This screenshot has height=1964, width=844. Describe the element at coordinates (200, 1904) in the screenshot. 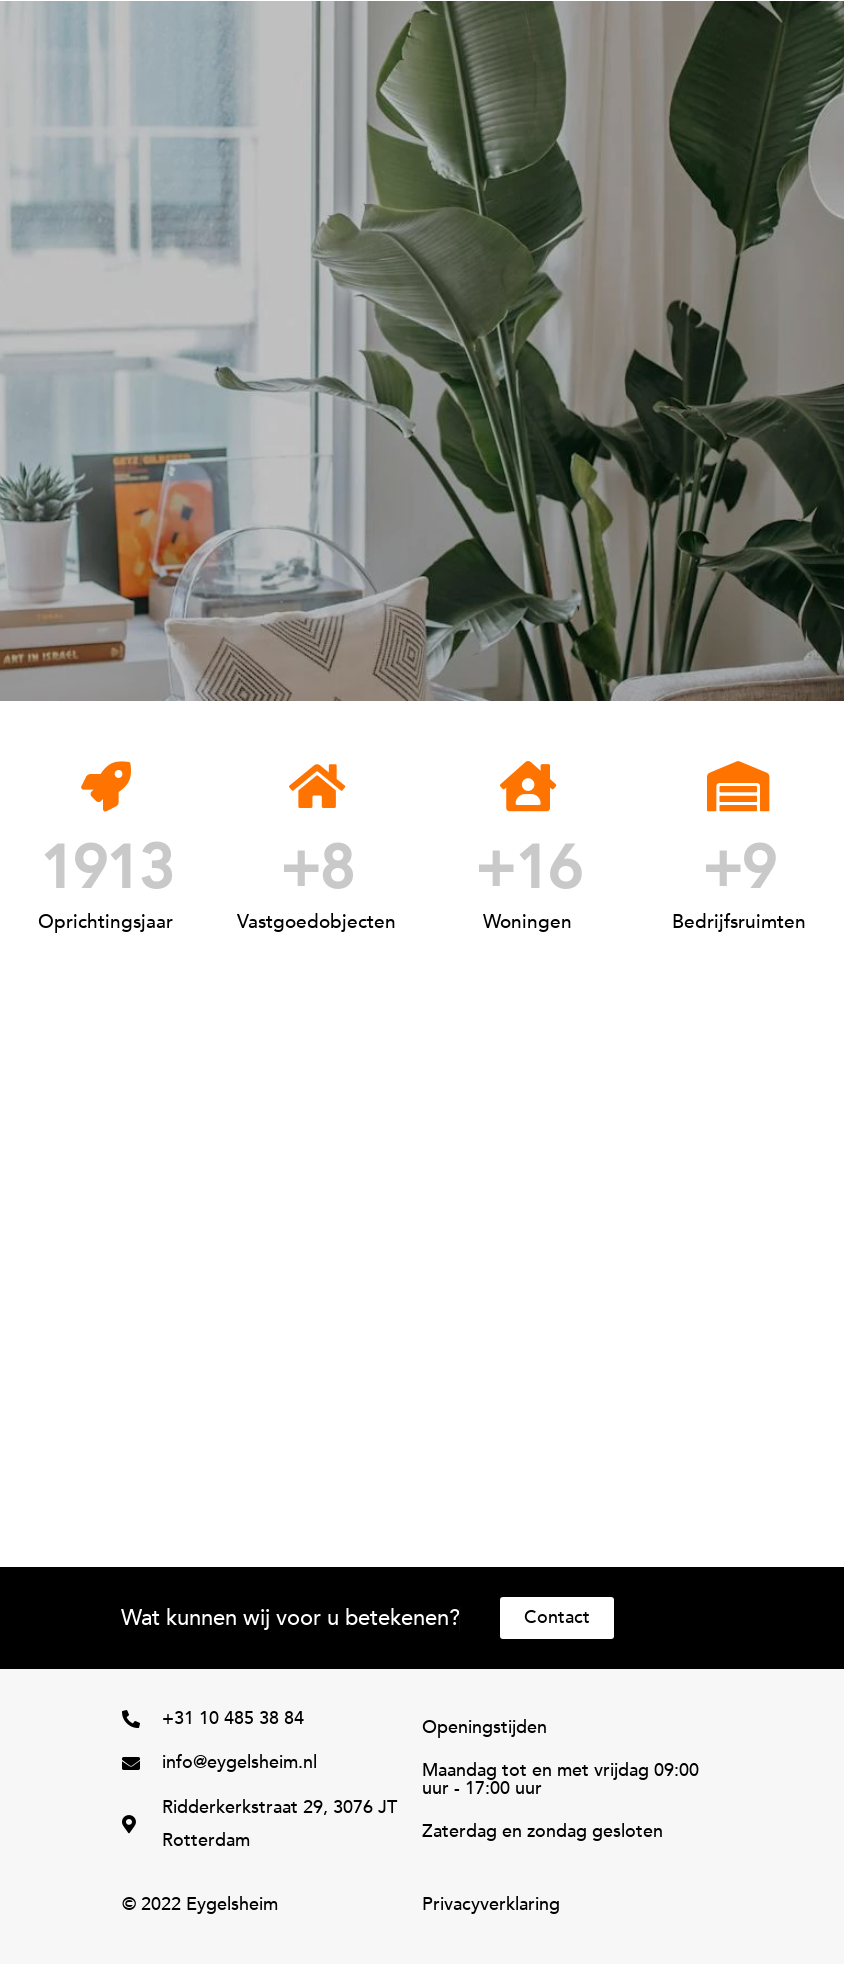

I see `© 2022 Eygelsheim` at that location.